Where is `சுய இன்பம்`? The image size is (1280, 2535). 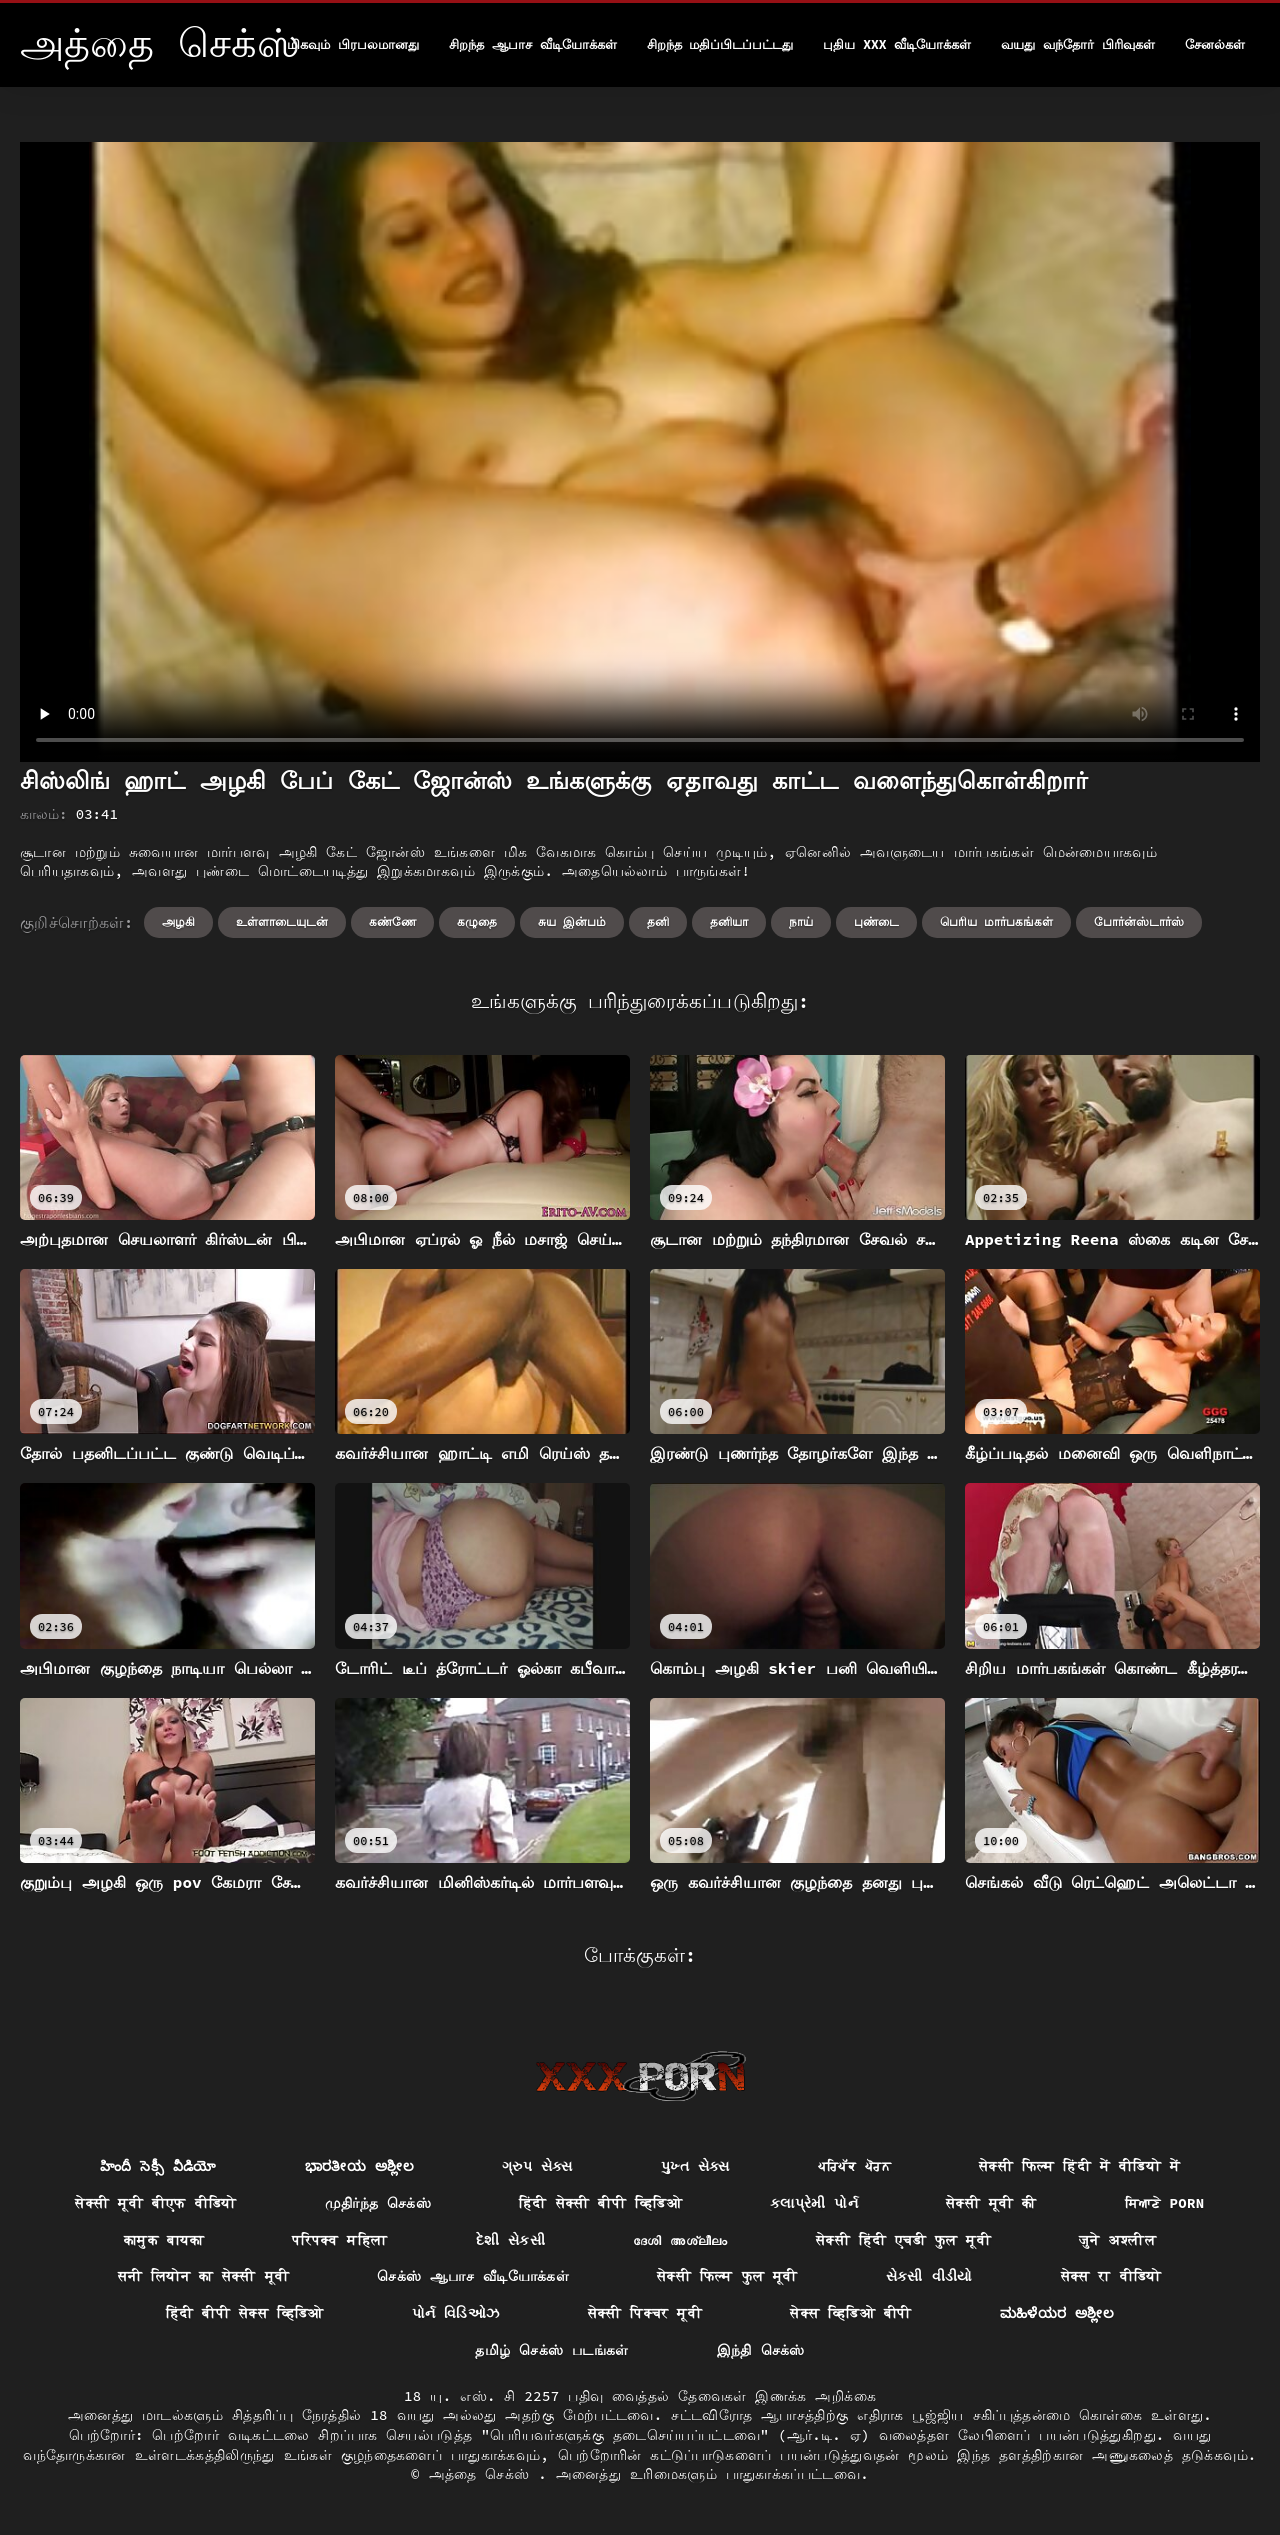 சுய இன்பம் is located at coordinates (572, 921).